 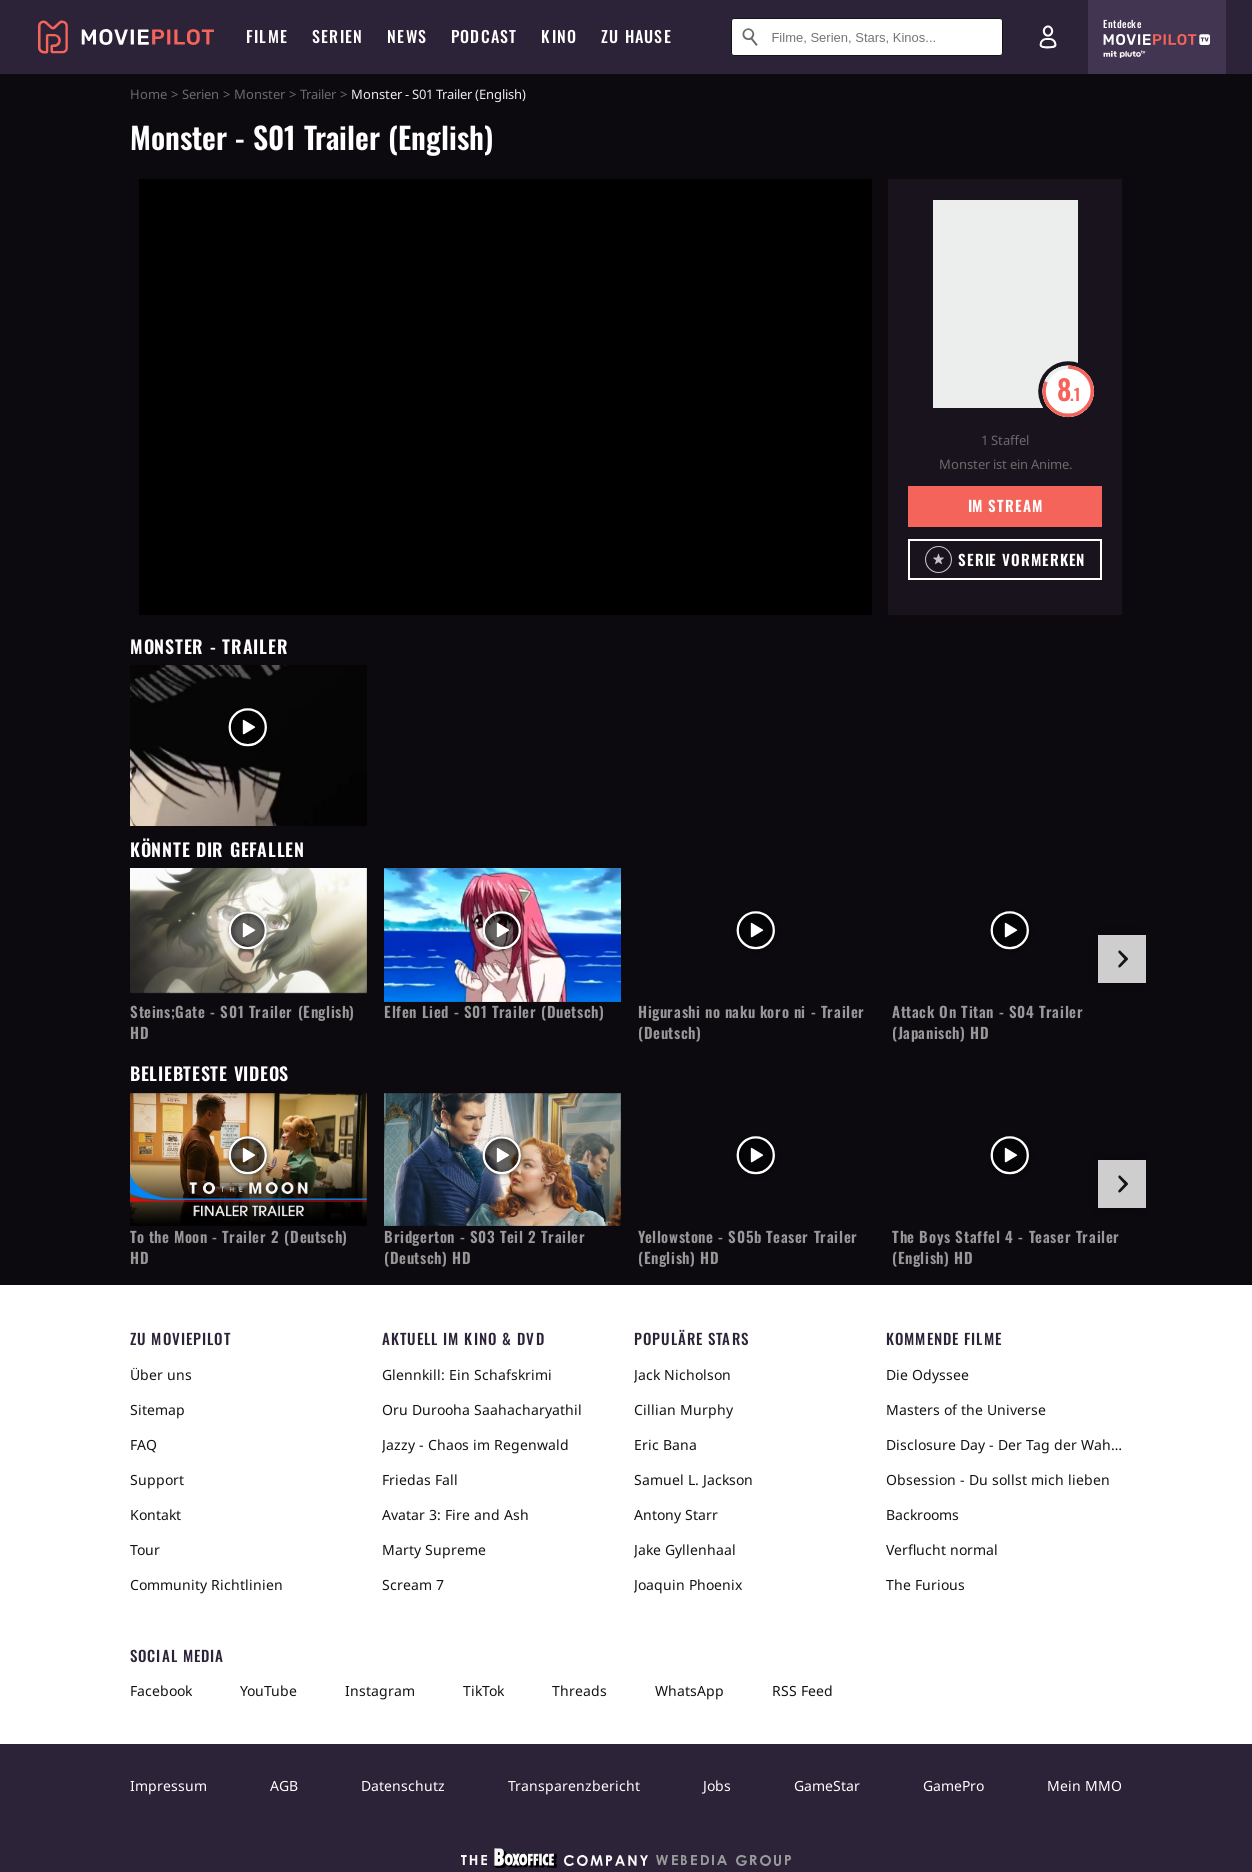 I want to click on [button], so click(x=1005, y=559).